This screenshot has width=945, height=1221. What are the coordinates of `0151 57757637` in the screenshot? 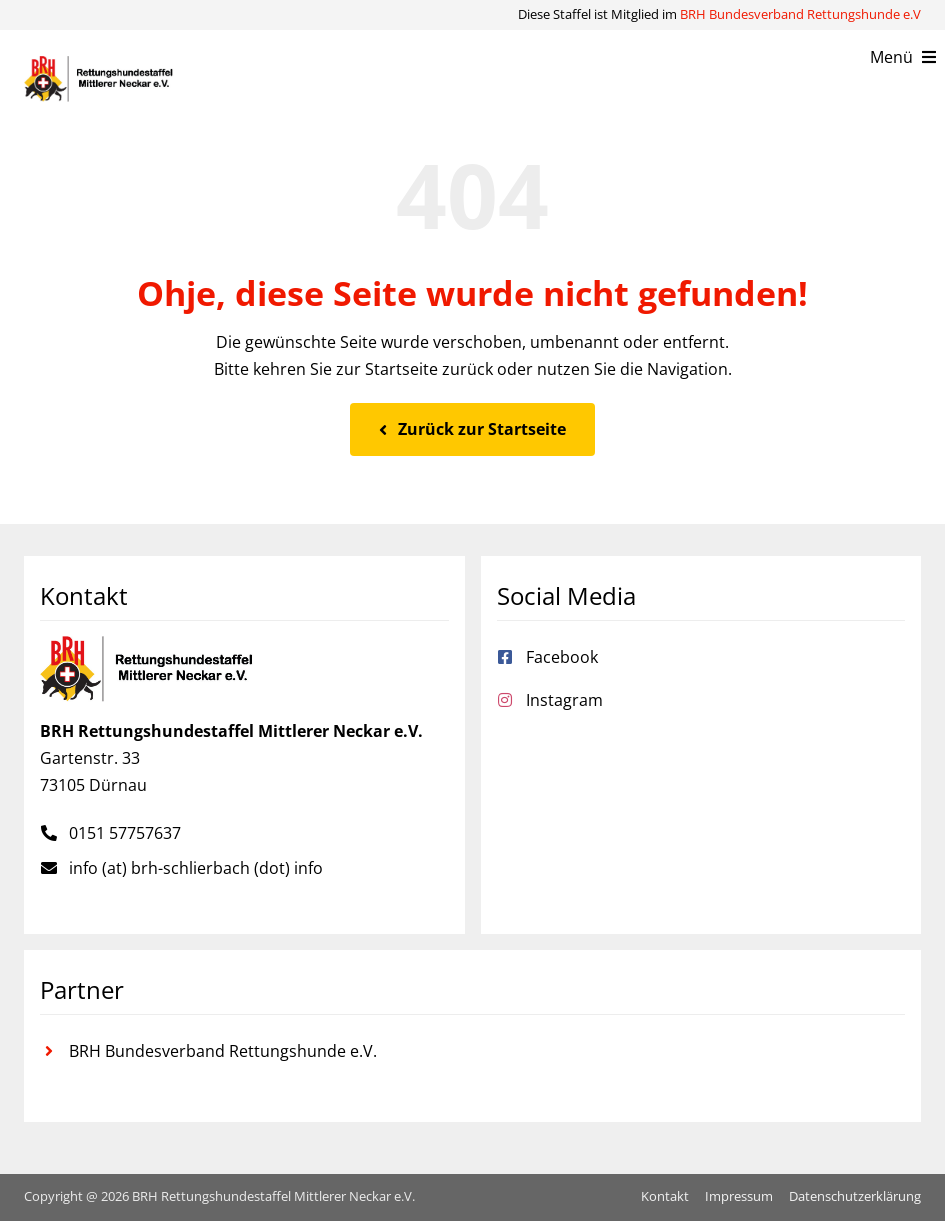 It's located at (125, 833).